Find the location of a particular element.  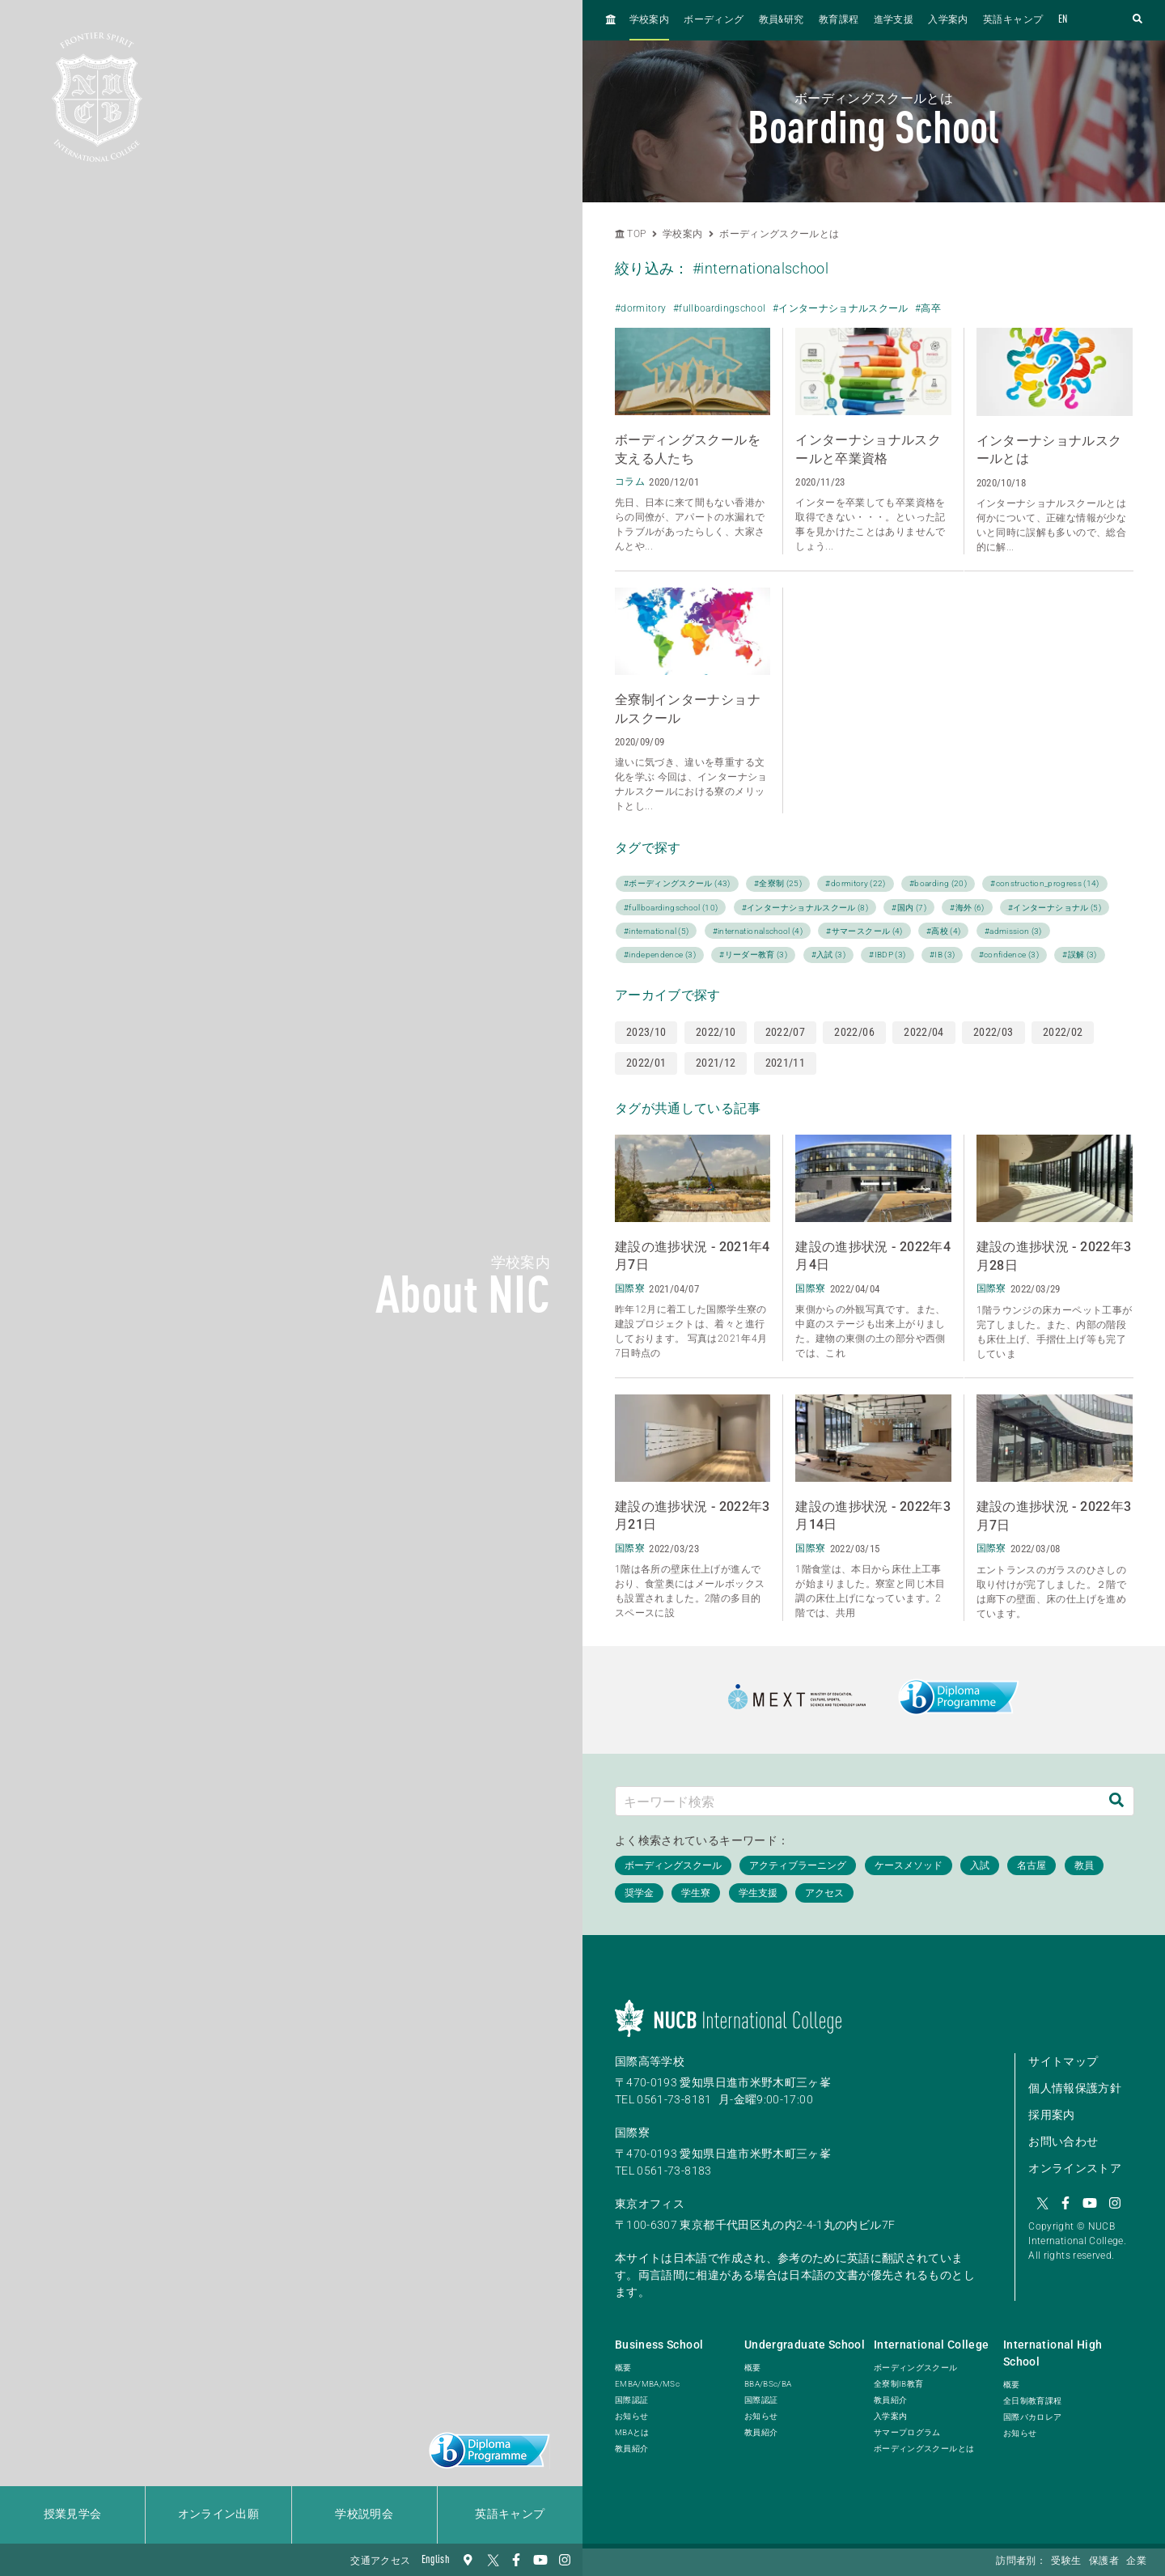

#海外 (6) is located at coordinates (967, 907).